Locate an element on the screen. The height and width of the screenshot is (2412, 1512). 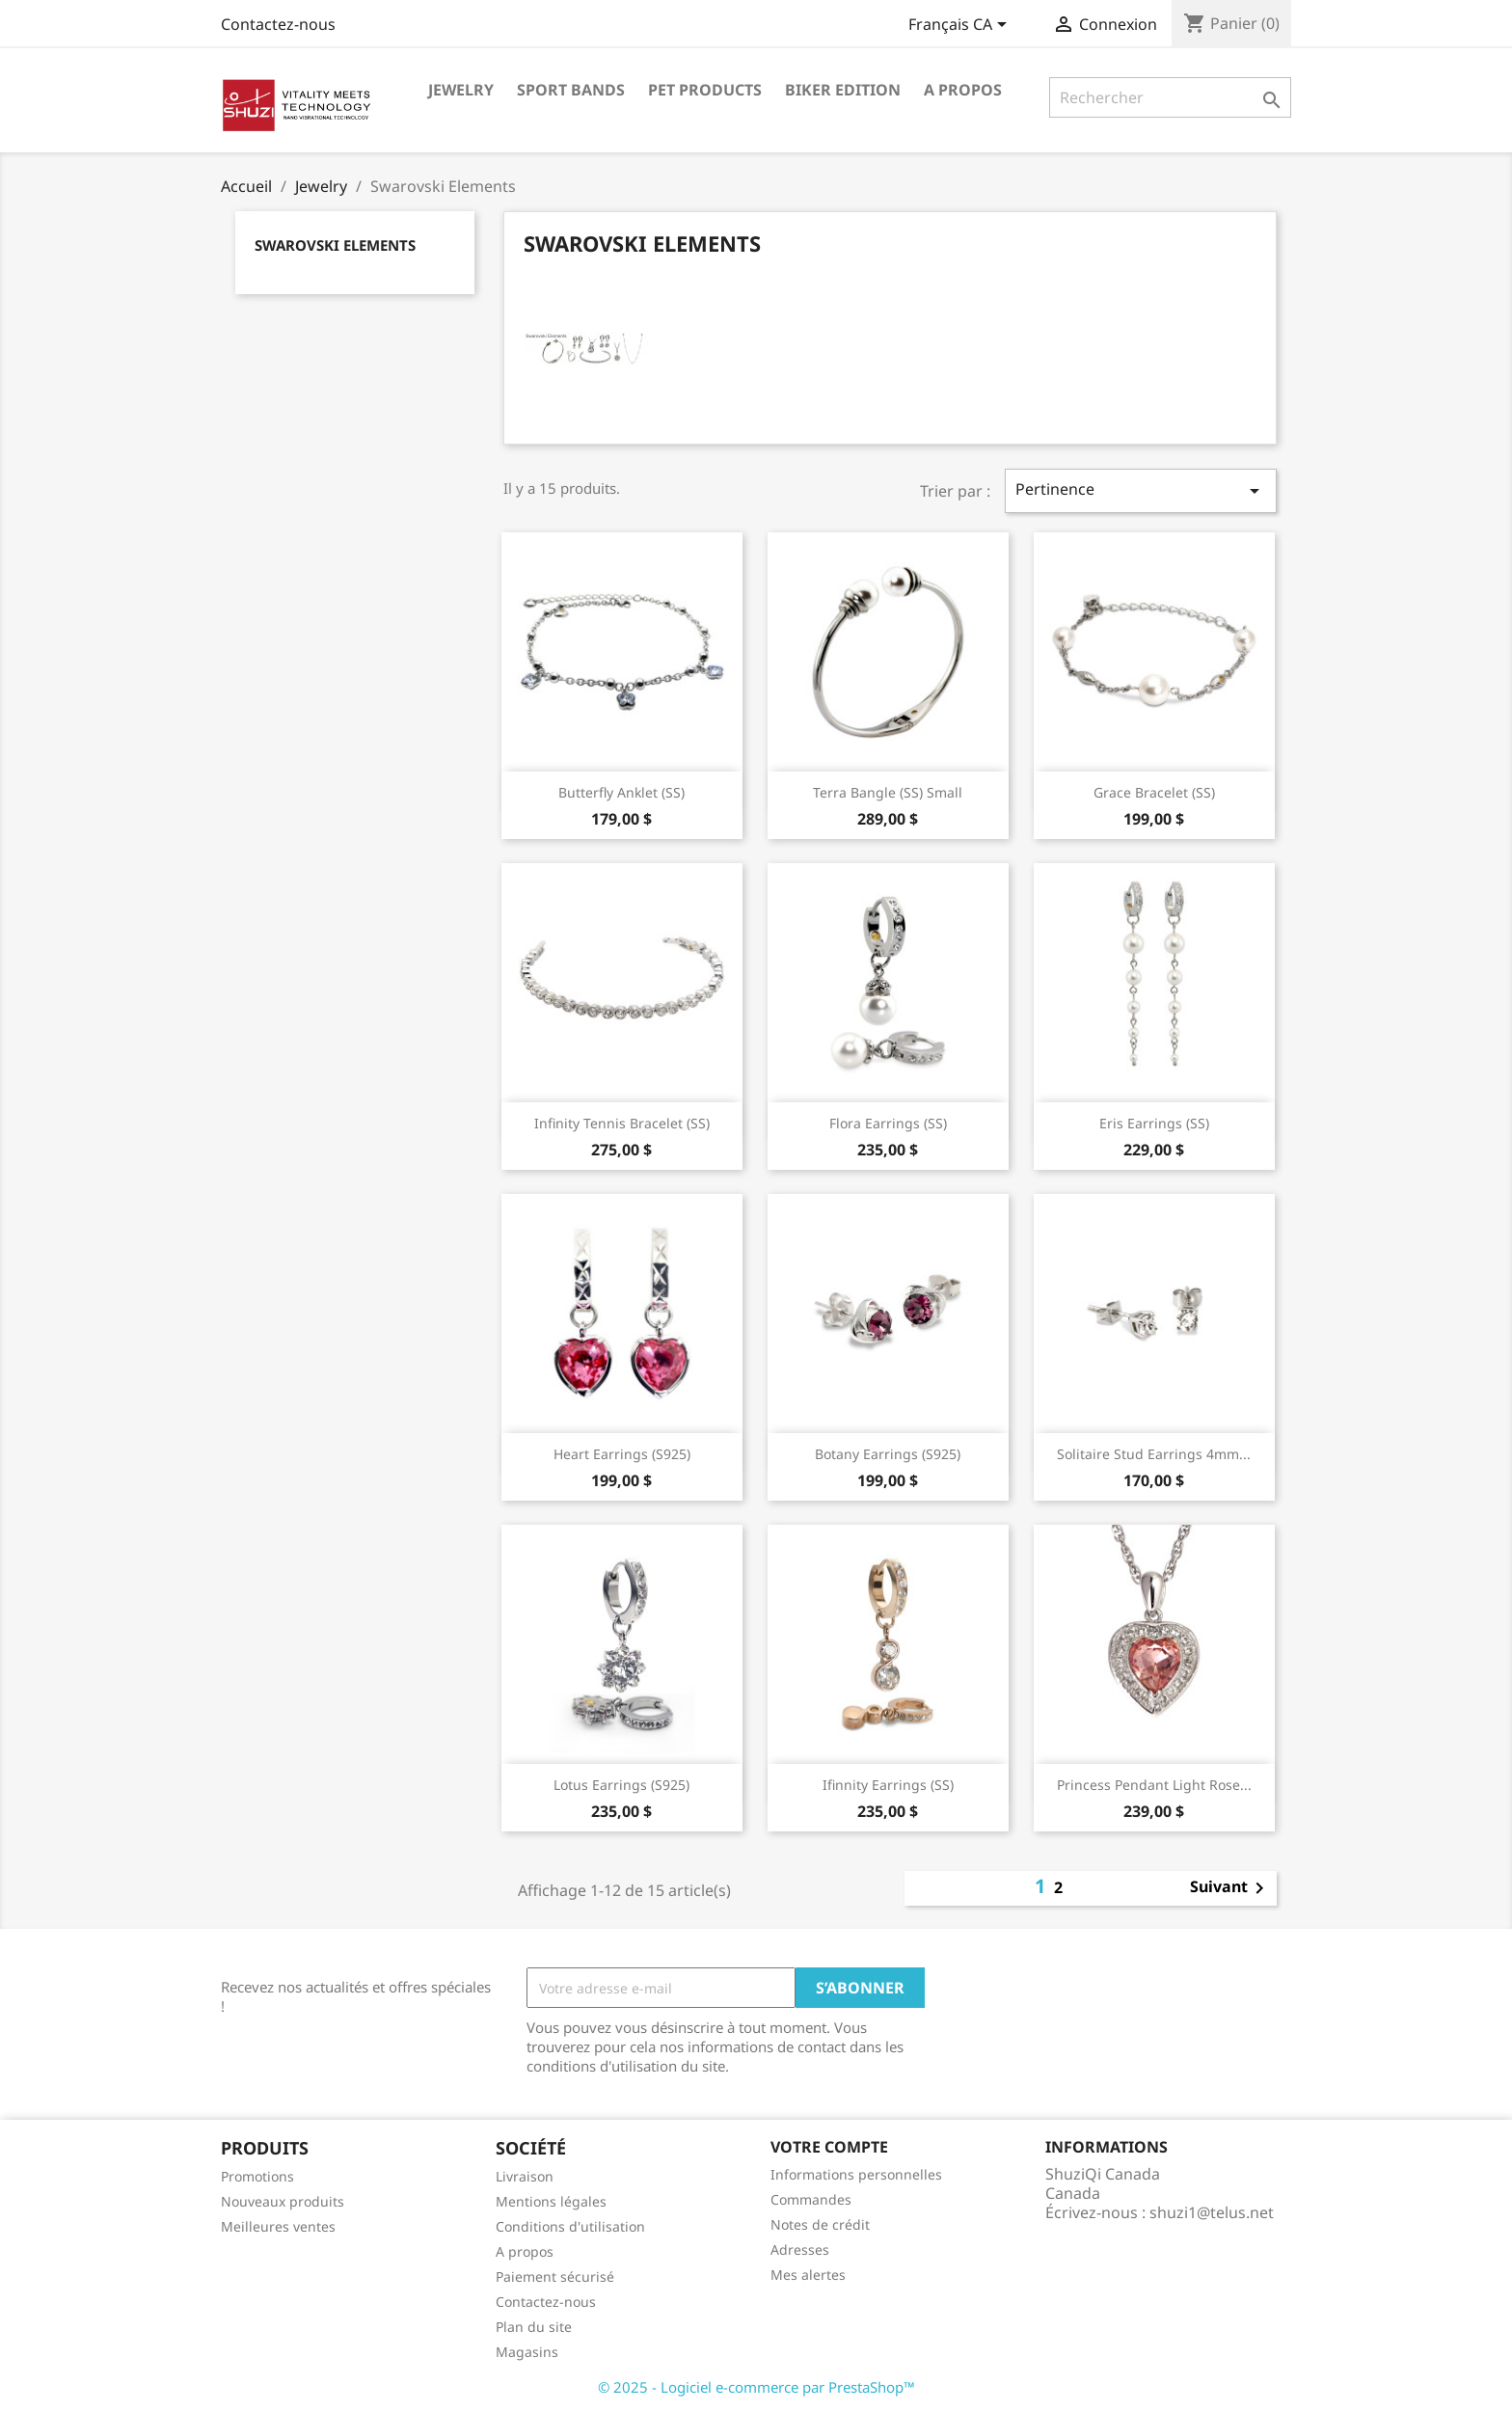
Mentions légales is located at coordinates (551, 2201).